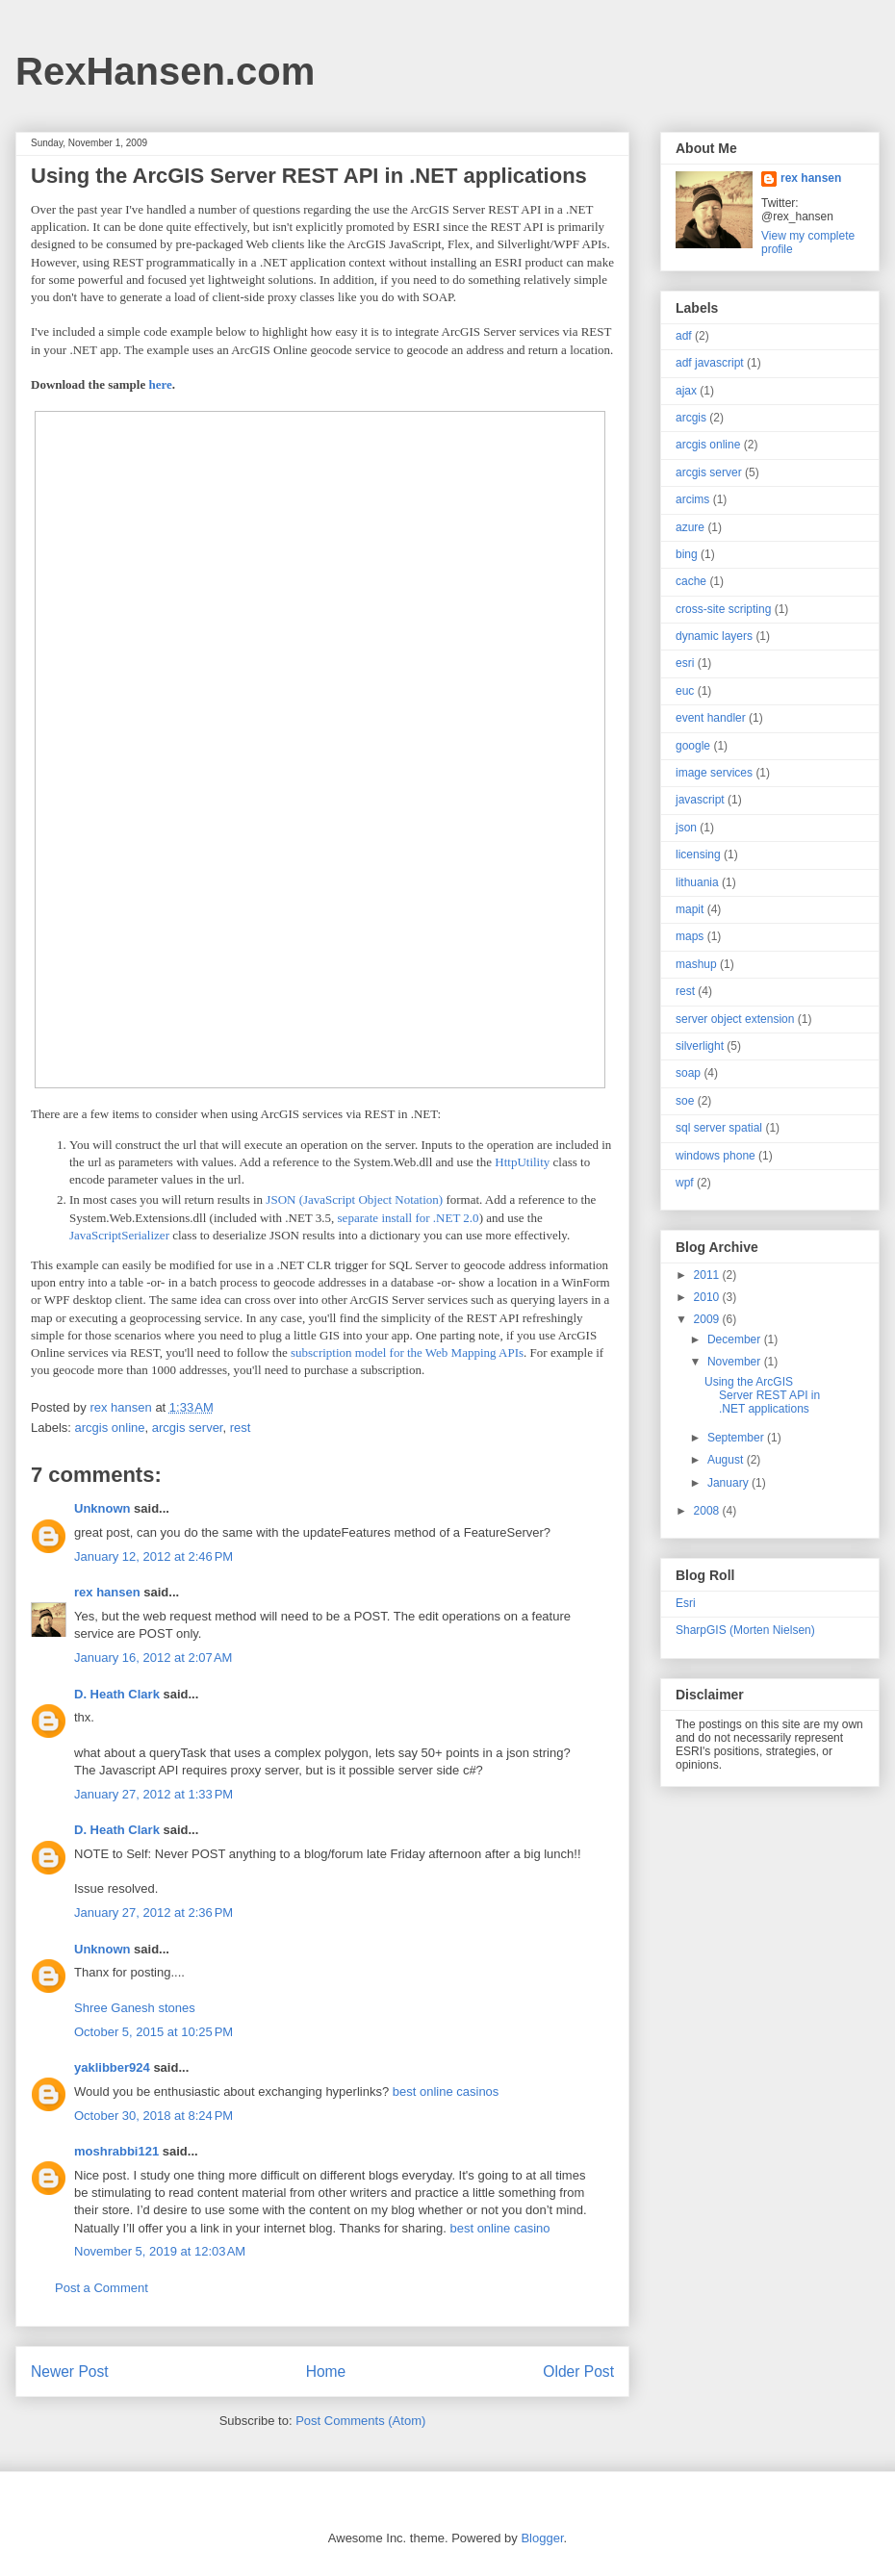 This screenshot has width=895, height=2576. What do you see at coordinates (711, 718) in the screenshot?
I see `event handler` at bounding box center [711, 718].